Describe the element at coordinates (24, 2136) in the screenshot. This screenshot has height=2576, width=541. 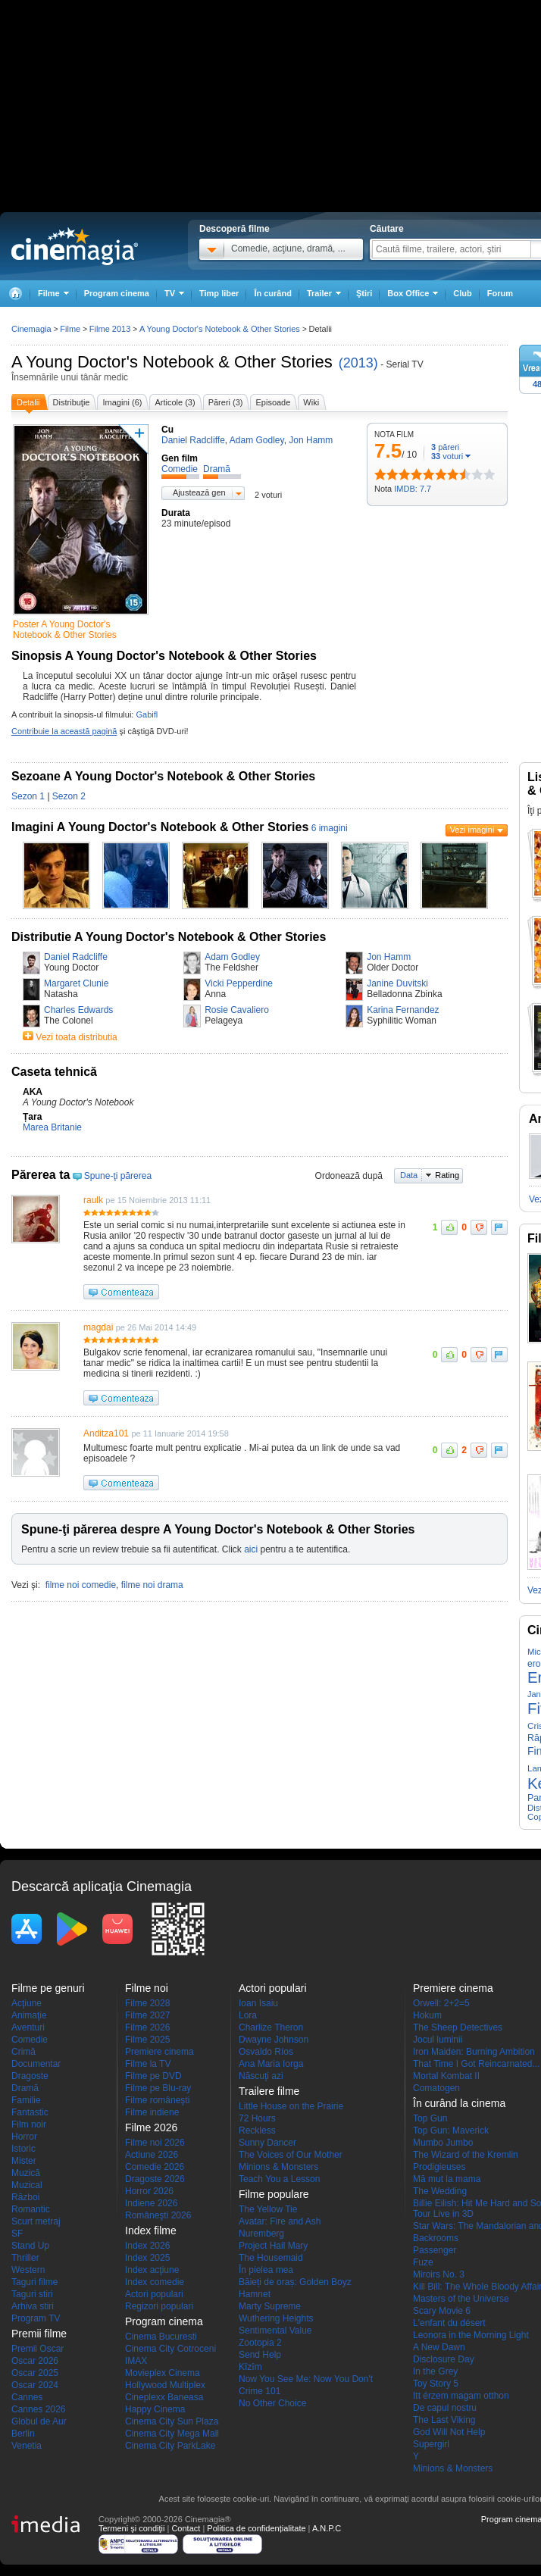
I see `Horror` at that location.